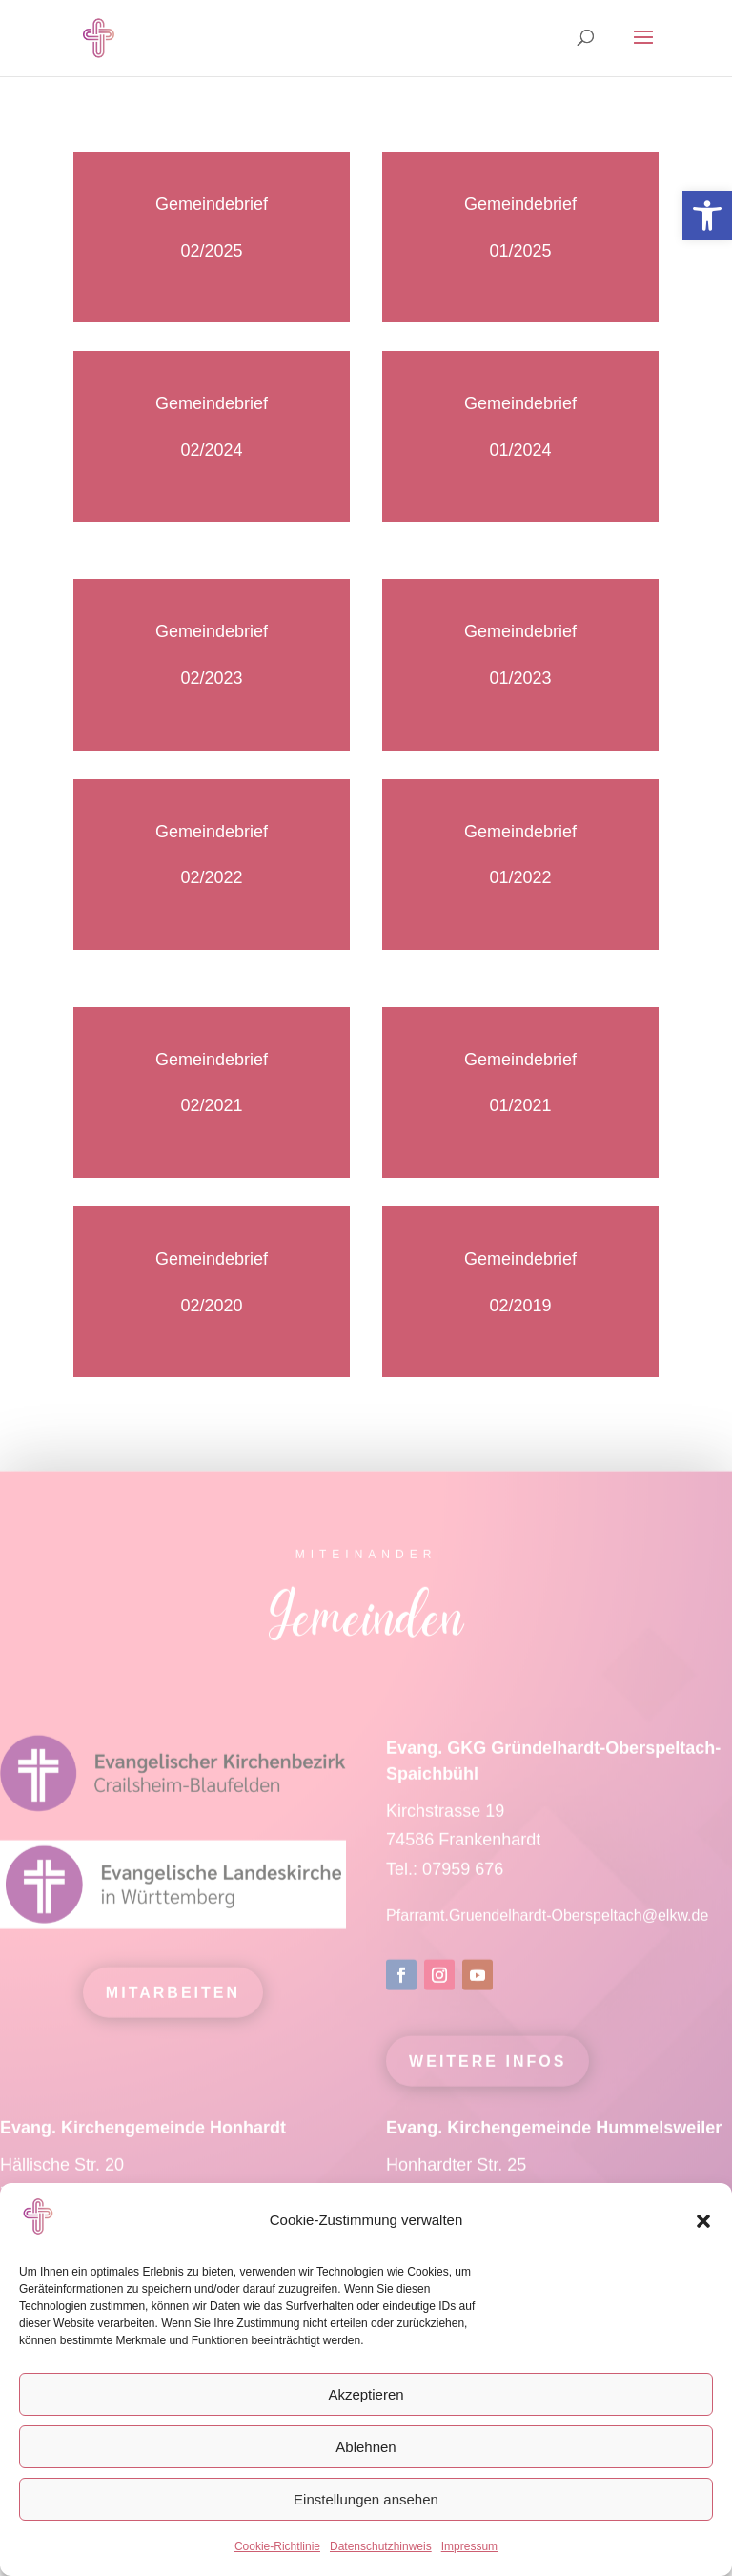 The height and width of the screenshot is (2576, 732). I want to click on [button], so click(703, 2221).